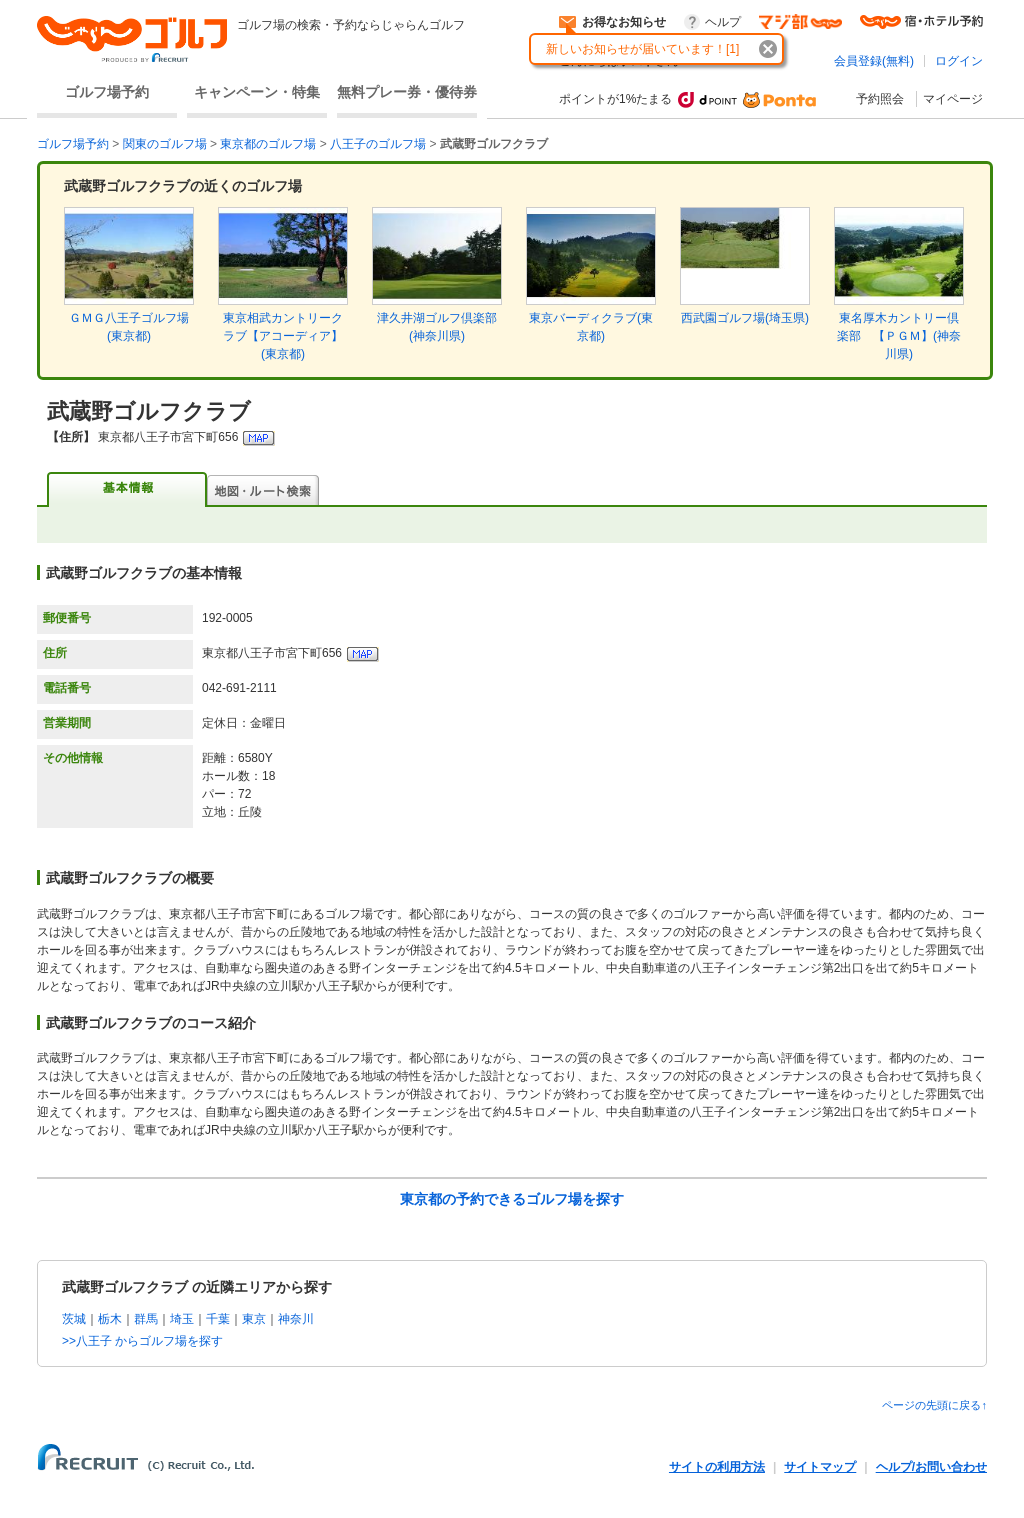  Describe the element at coordinates (146, 1319) in the screenshot. I see `群馬` at that location.